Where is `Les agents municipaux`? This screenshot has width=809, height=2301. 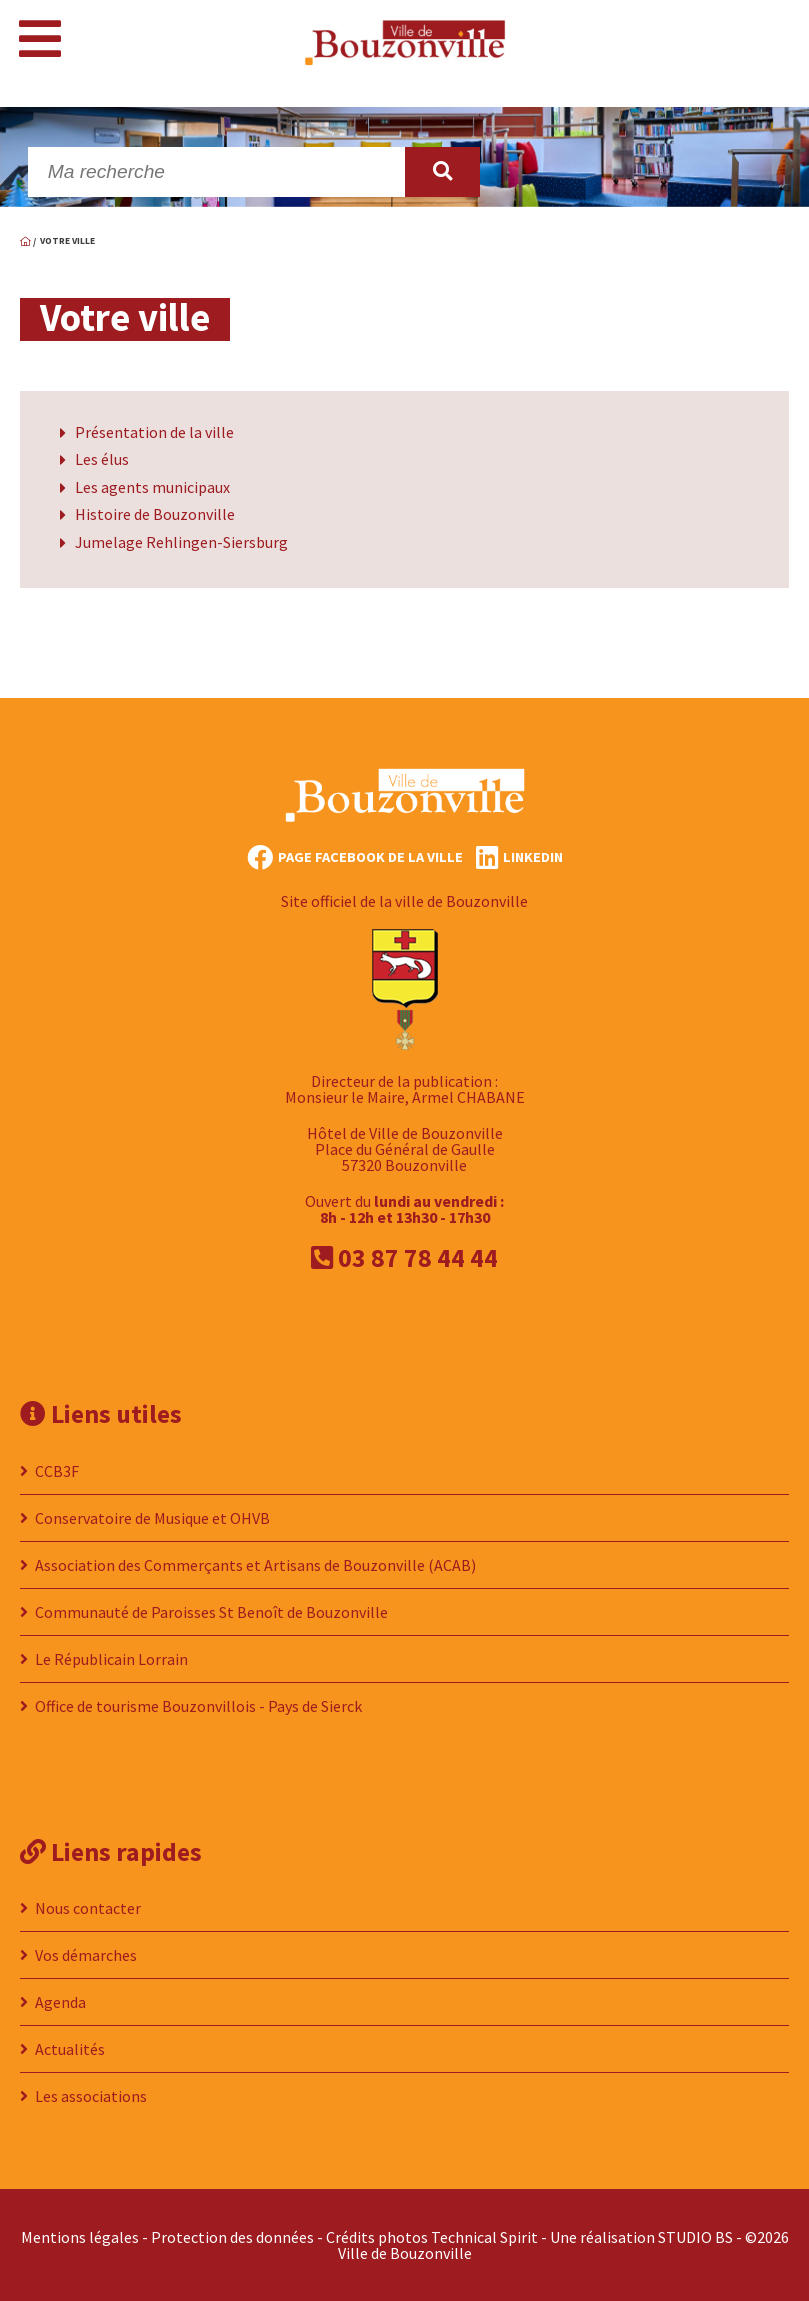
Les agents municipaux is located at coordinates (152, 487).